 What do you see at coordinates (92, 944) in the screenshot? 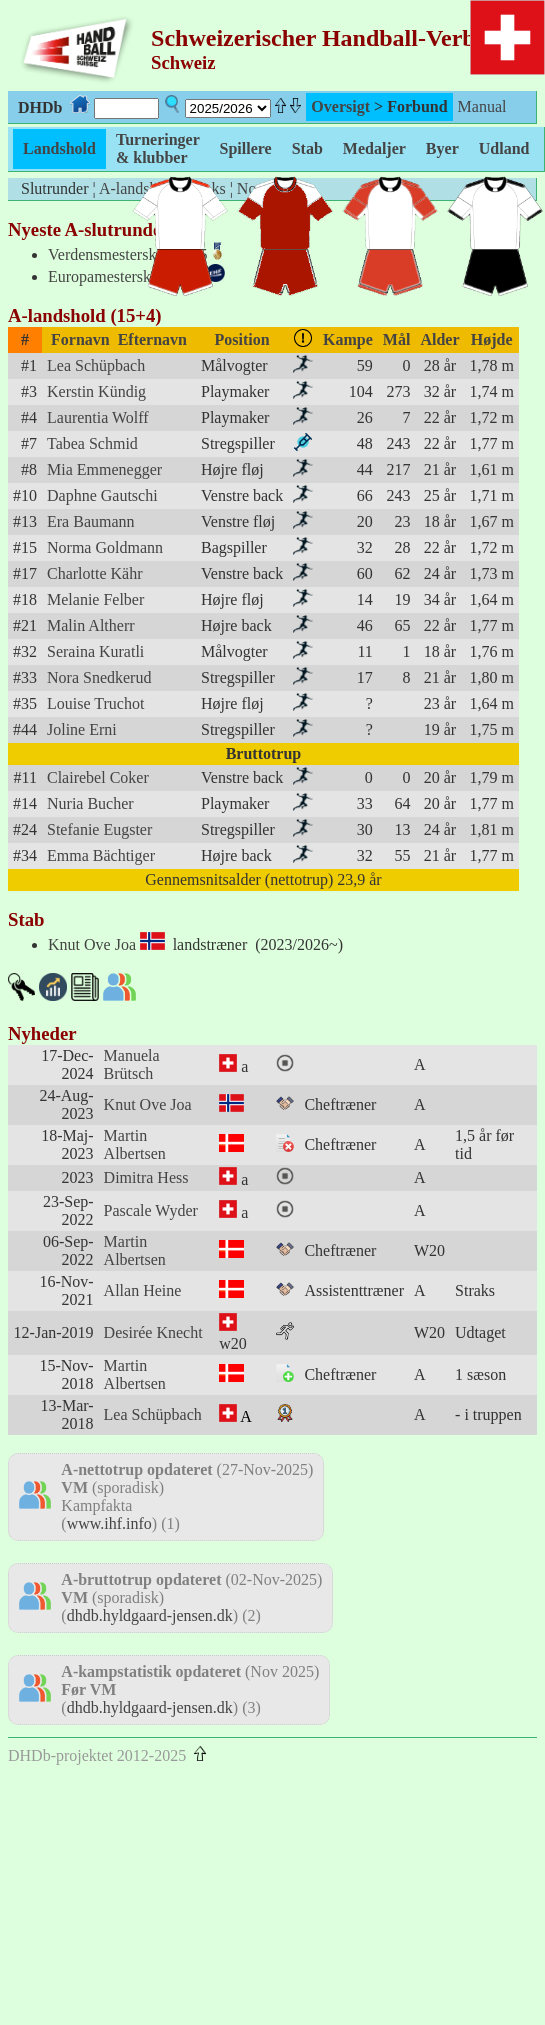
I see `Knut Ove Joa` at bounding box center [92, 944].